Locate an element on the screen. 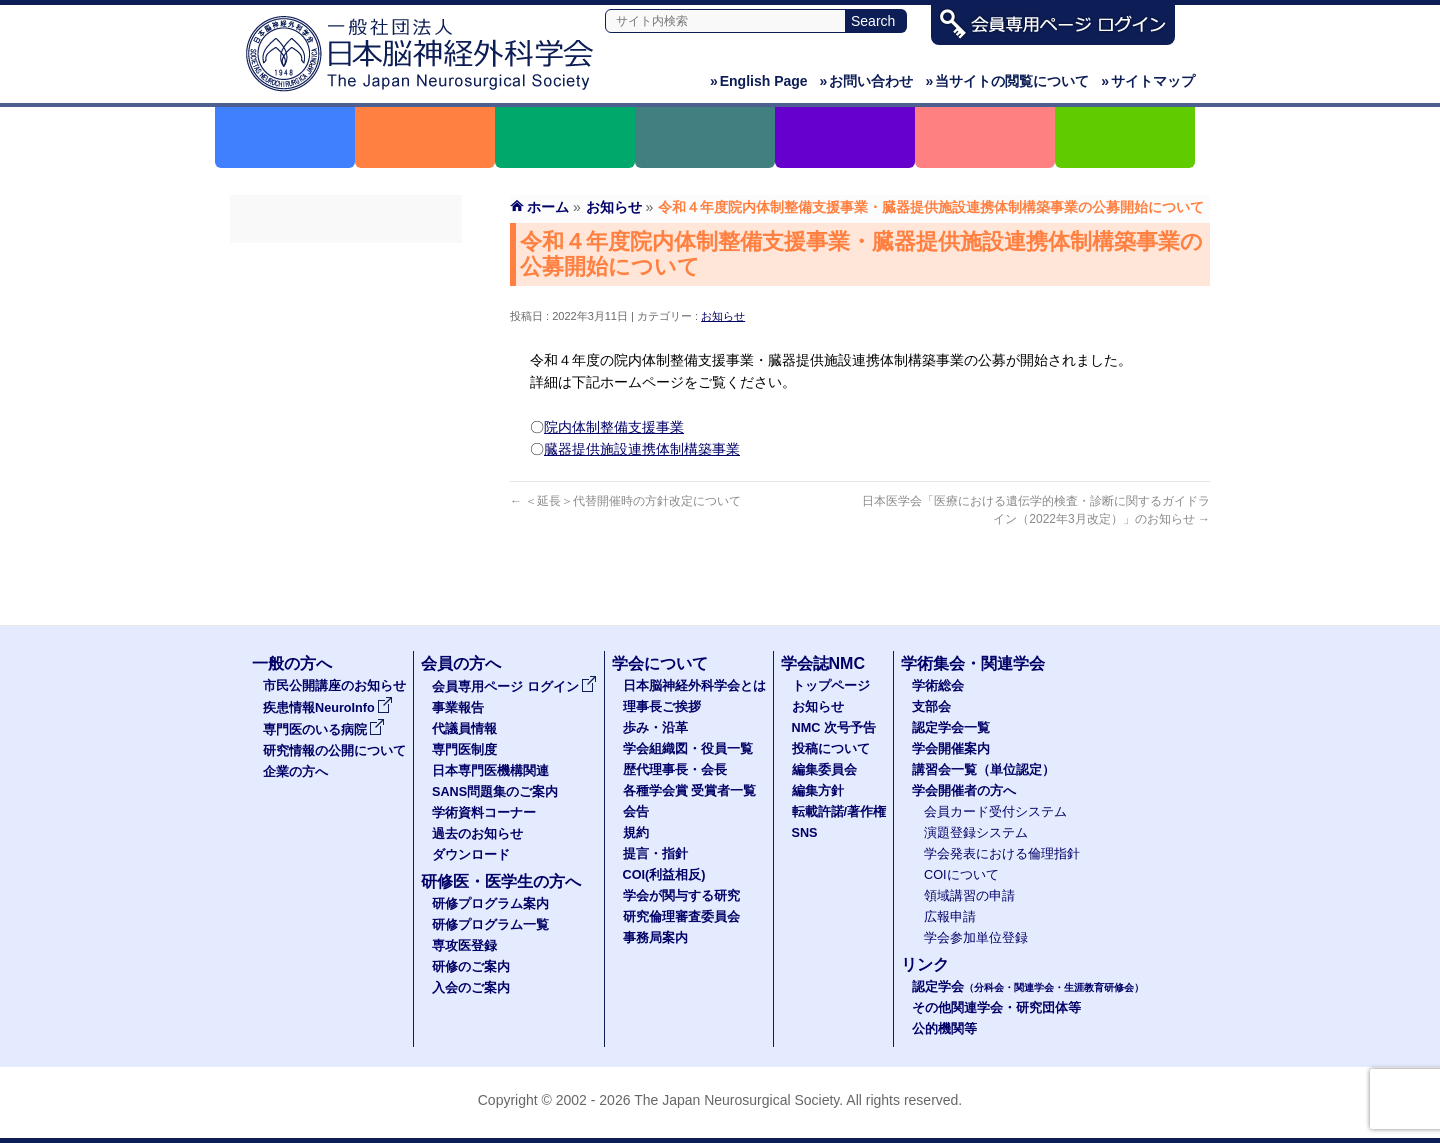  学会組織図・役員一覧 is located at coordinates (688, 749).